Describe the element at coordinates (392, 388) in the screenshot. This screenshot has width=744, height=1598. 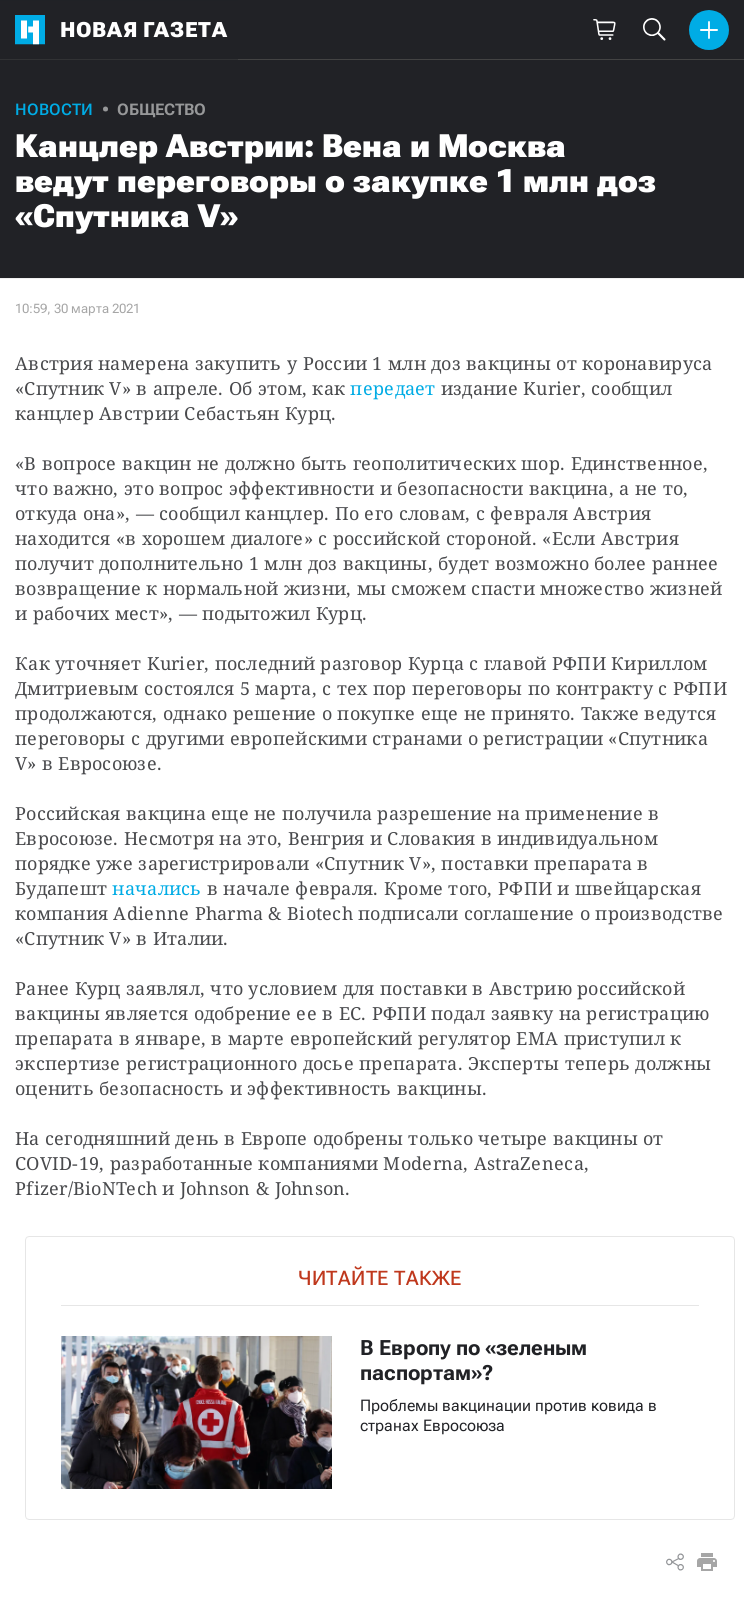
I see `передает` at that location.